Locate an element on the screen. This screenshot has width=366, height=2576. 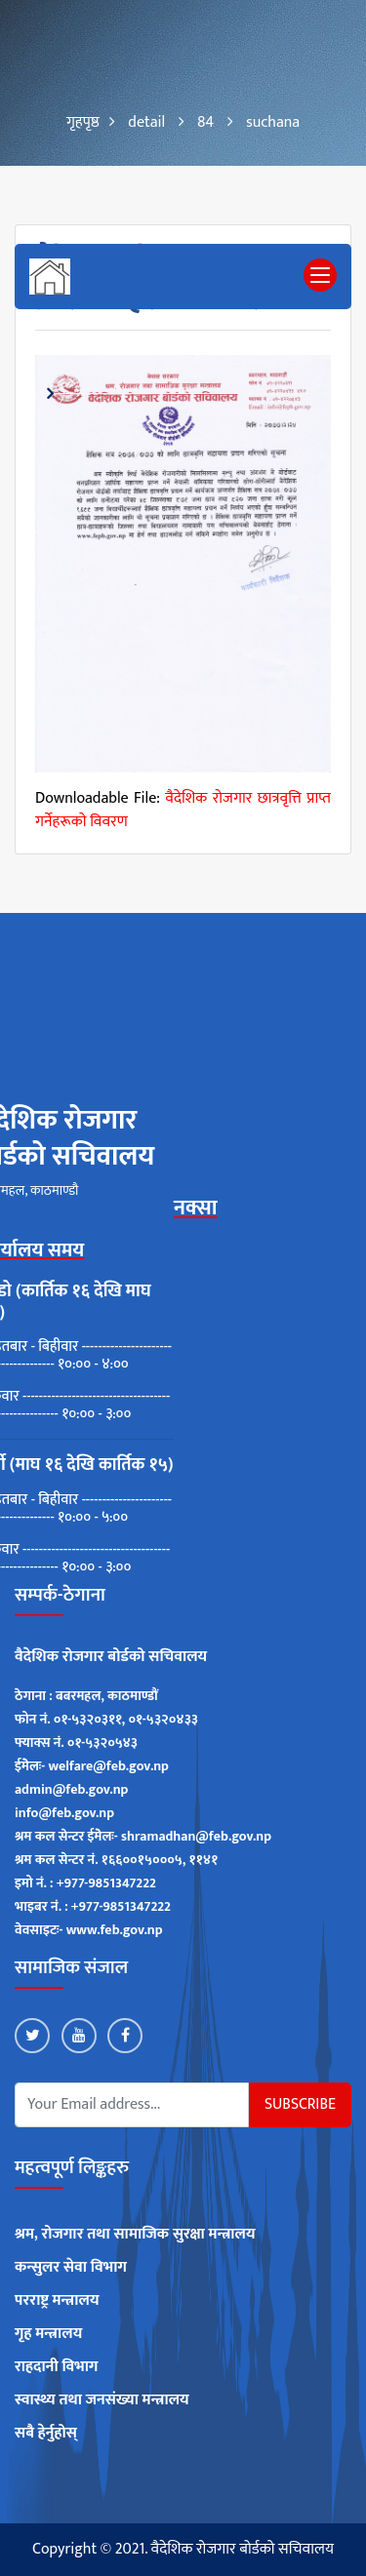
गृह मन्त्रालय is located at coordinates (48, 2334).